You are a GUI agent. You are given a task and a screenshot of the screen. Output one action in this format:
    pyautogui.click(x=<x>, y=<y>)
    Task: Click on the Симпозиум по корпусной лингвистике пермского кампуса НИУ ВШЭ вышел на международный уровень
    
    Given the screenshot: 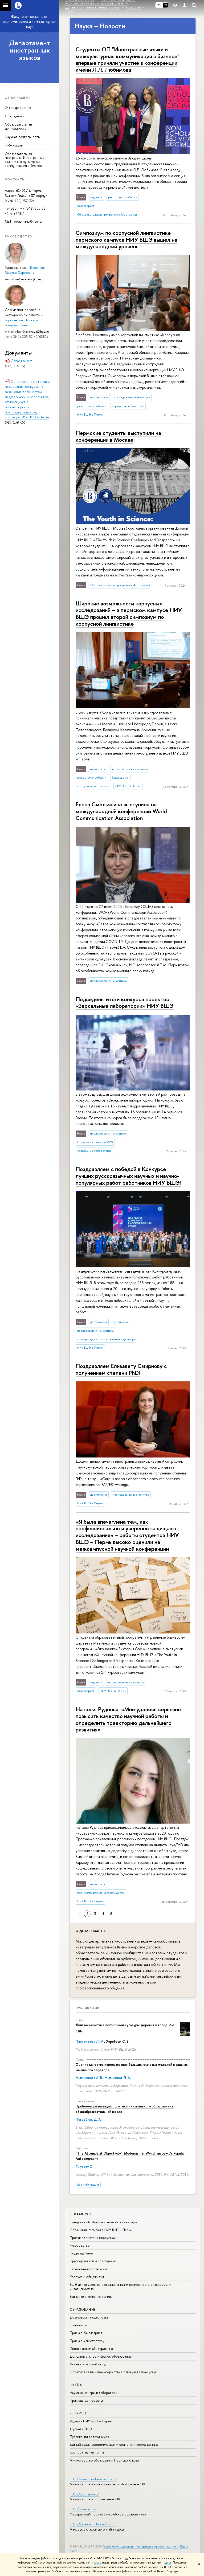 What is the action you would take?
    pyautogui.click(x=126, y=239)
    